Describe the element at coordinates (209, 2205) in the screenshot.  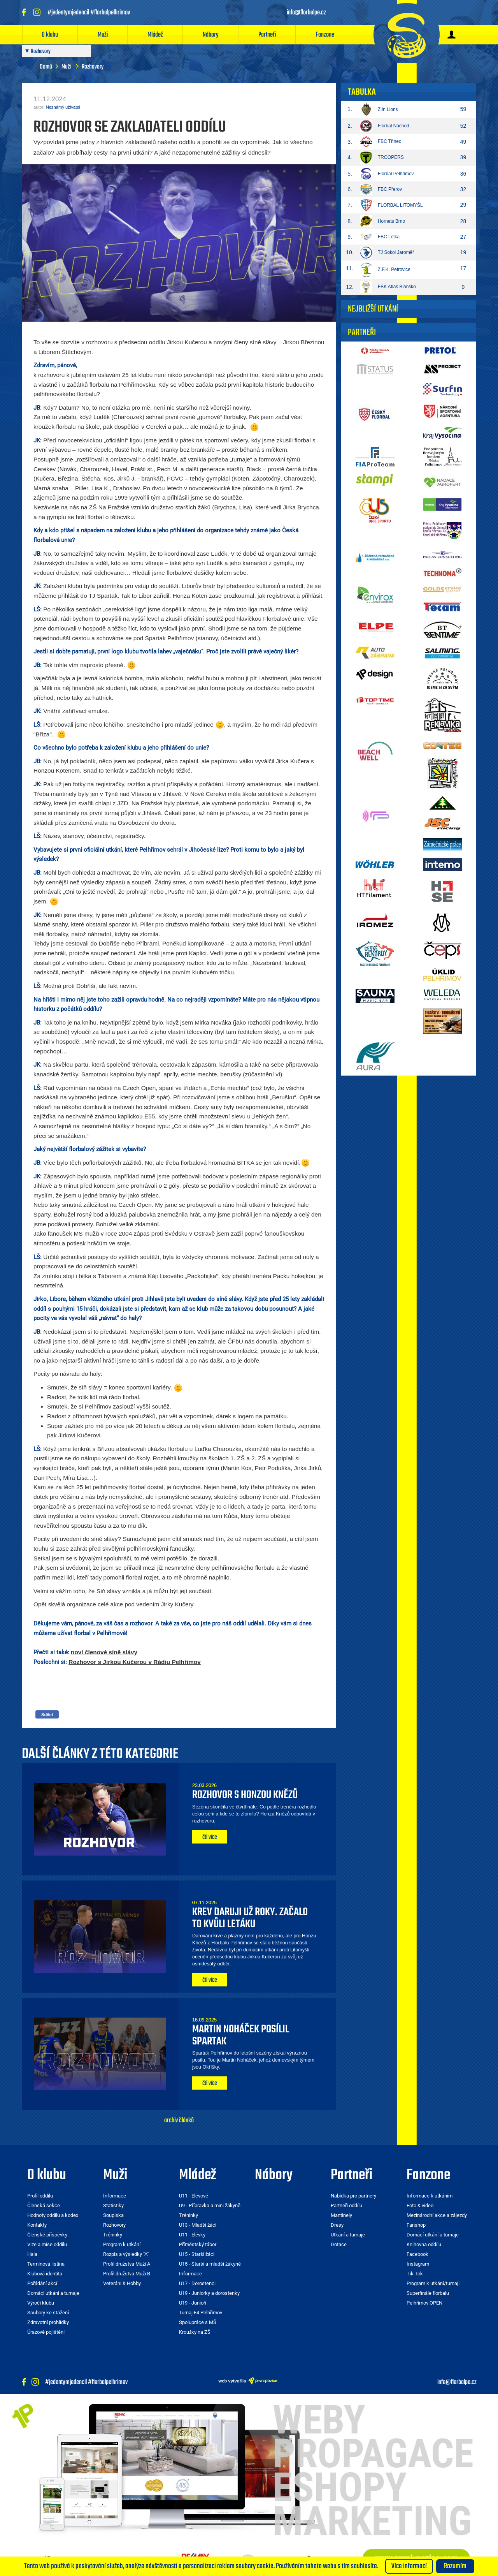
I see `U9 - Přípravka a mini žákyně` at that location.